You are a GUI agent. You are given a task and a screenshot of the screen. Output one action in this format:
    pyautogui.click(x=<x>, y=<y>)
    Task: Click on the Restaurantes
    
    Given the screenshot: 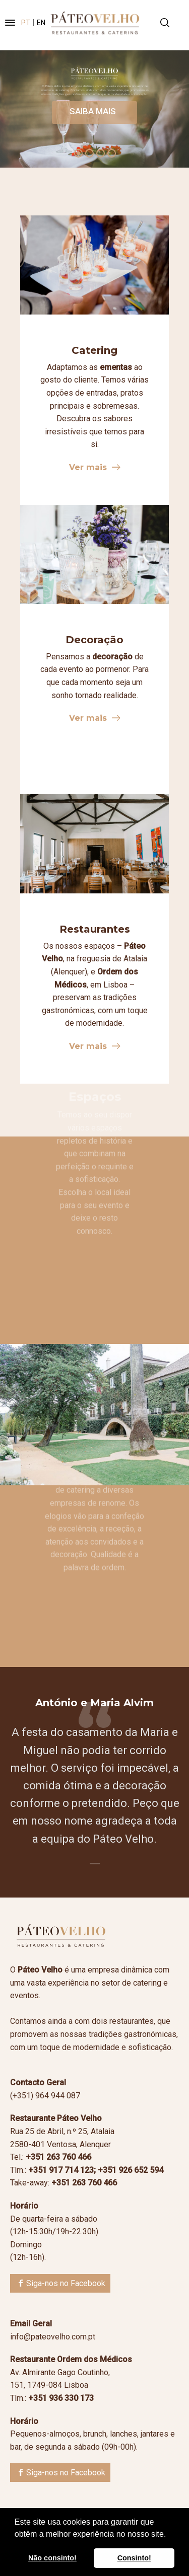 What is the action you would take?
    pyautogui.click(x=94, y=929)
    